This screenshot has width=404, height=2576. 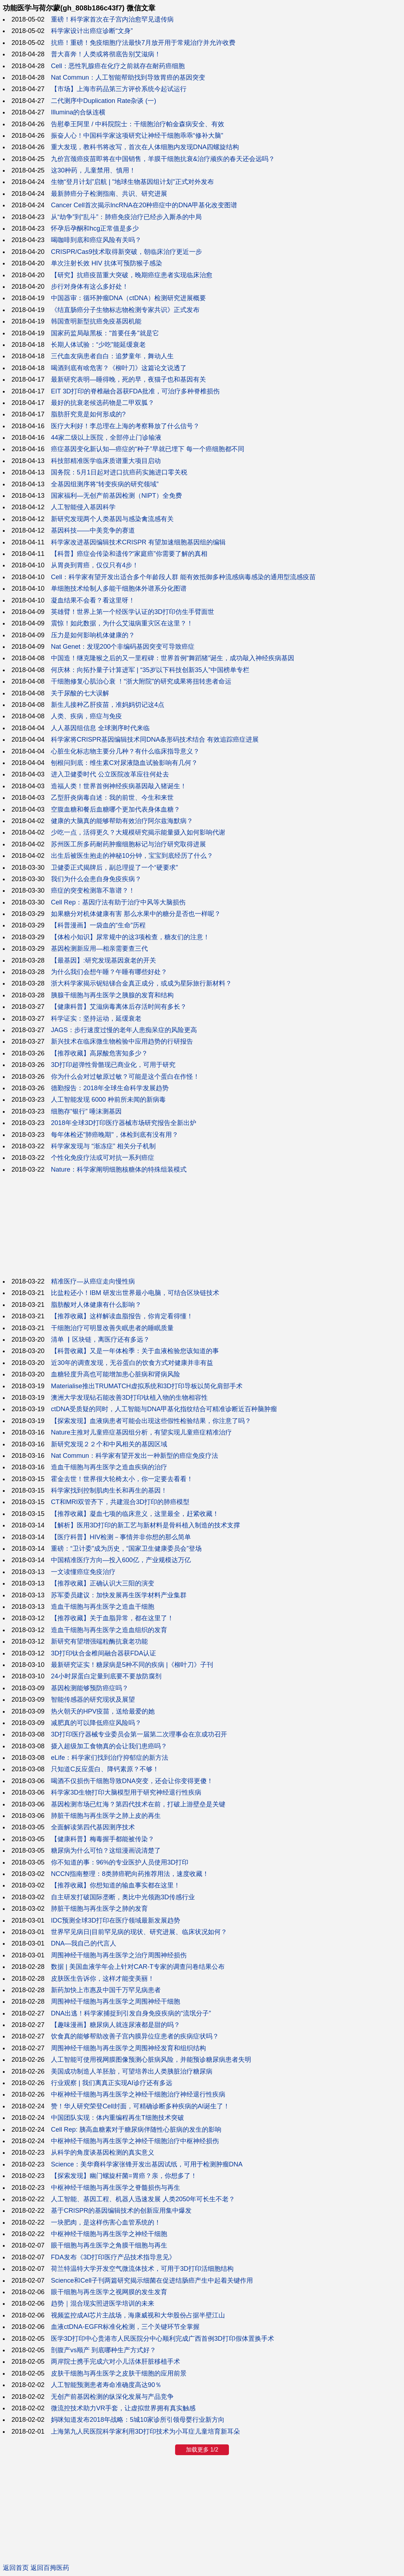 I want to click on 科技部精准医学临床质谱重大项目启动, so click(x=106, y=460).